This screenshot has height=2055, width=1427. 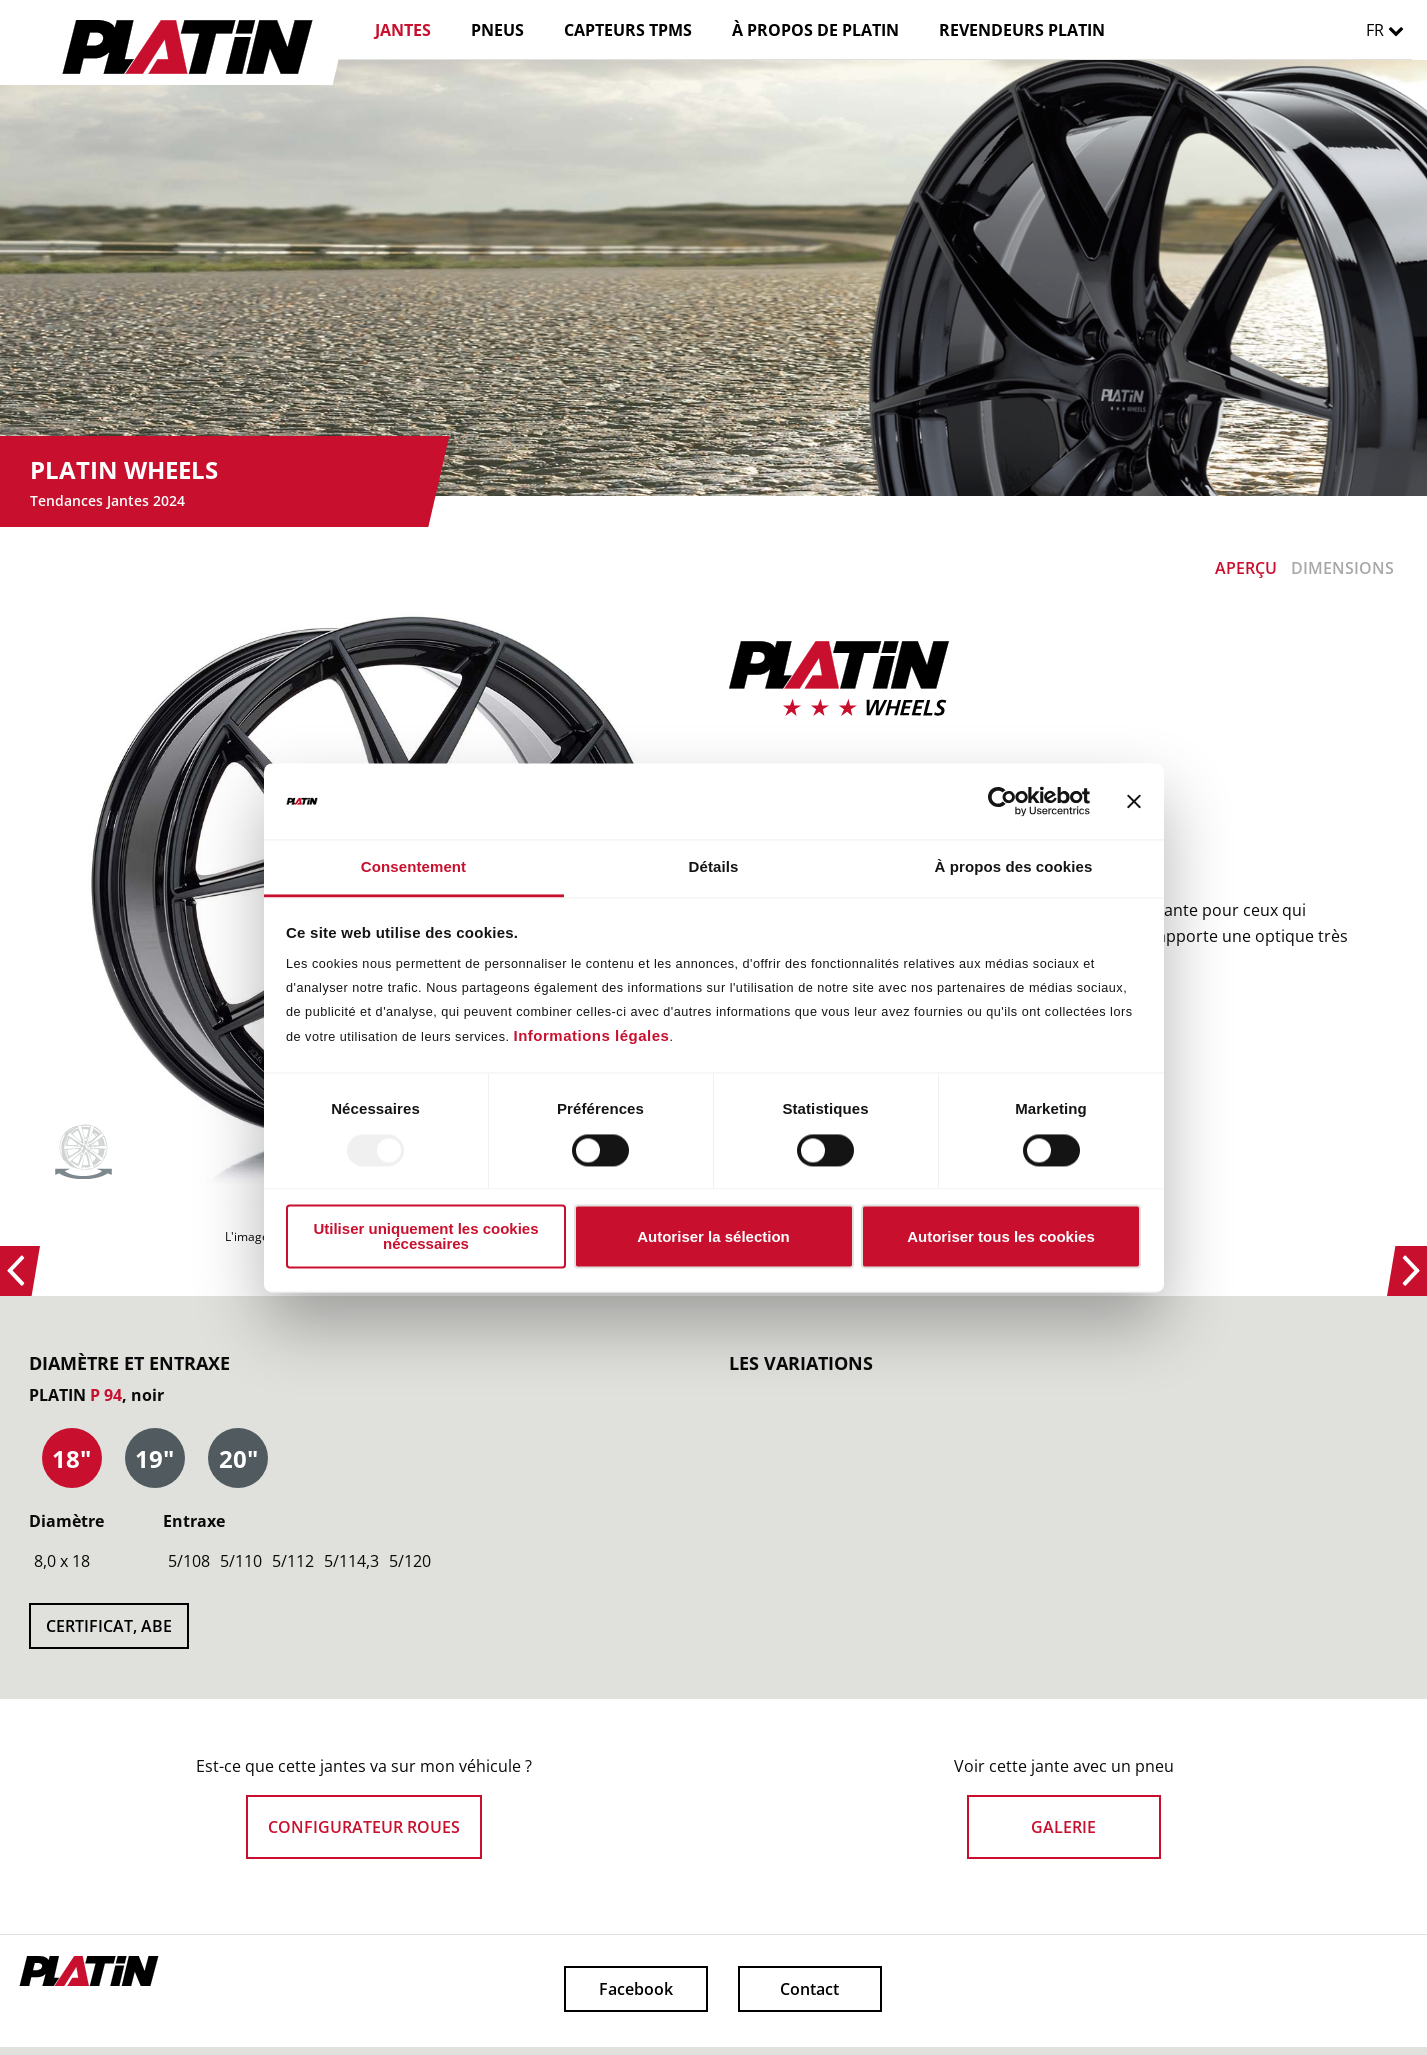 I want to click on FR, so click(x=1390, y=30).